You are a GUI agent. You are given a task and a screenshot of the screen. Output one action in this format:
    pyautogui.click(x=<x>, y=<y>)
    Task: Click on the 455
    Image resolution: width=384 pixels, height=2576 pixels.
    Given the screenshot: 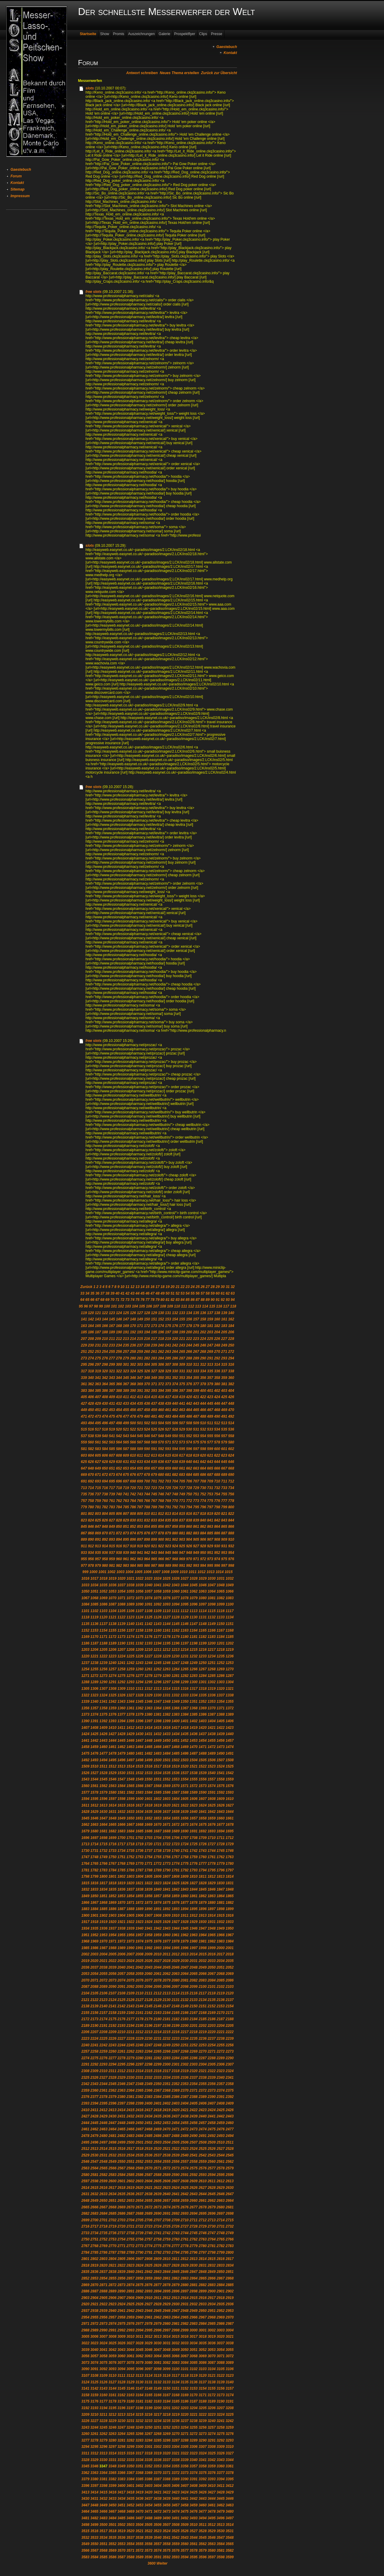 What is the action you would take?
    pyautogui.click(x=126, y=1410)
    